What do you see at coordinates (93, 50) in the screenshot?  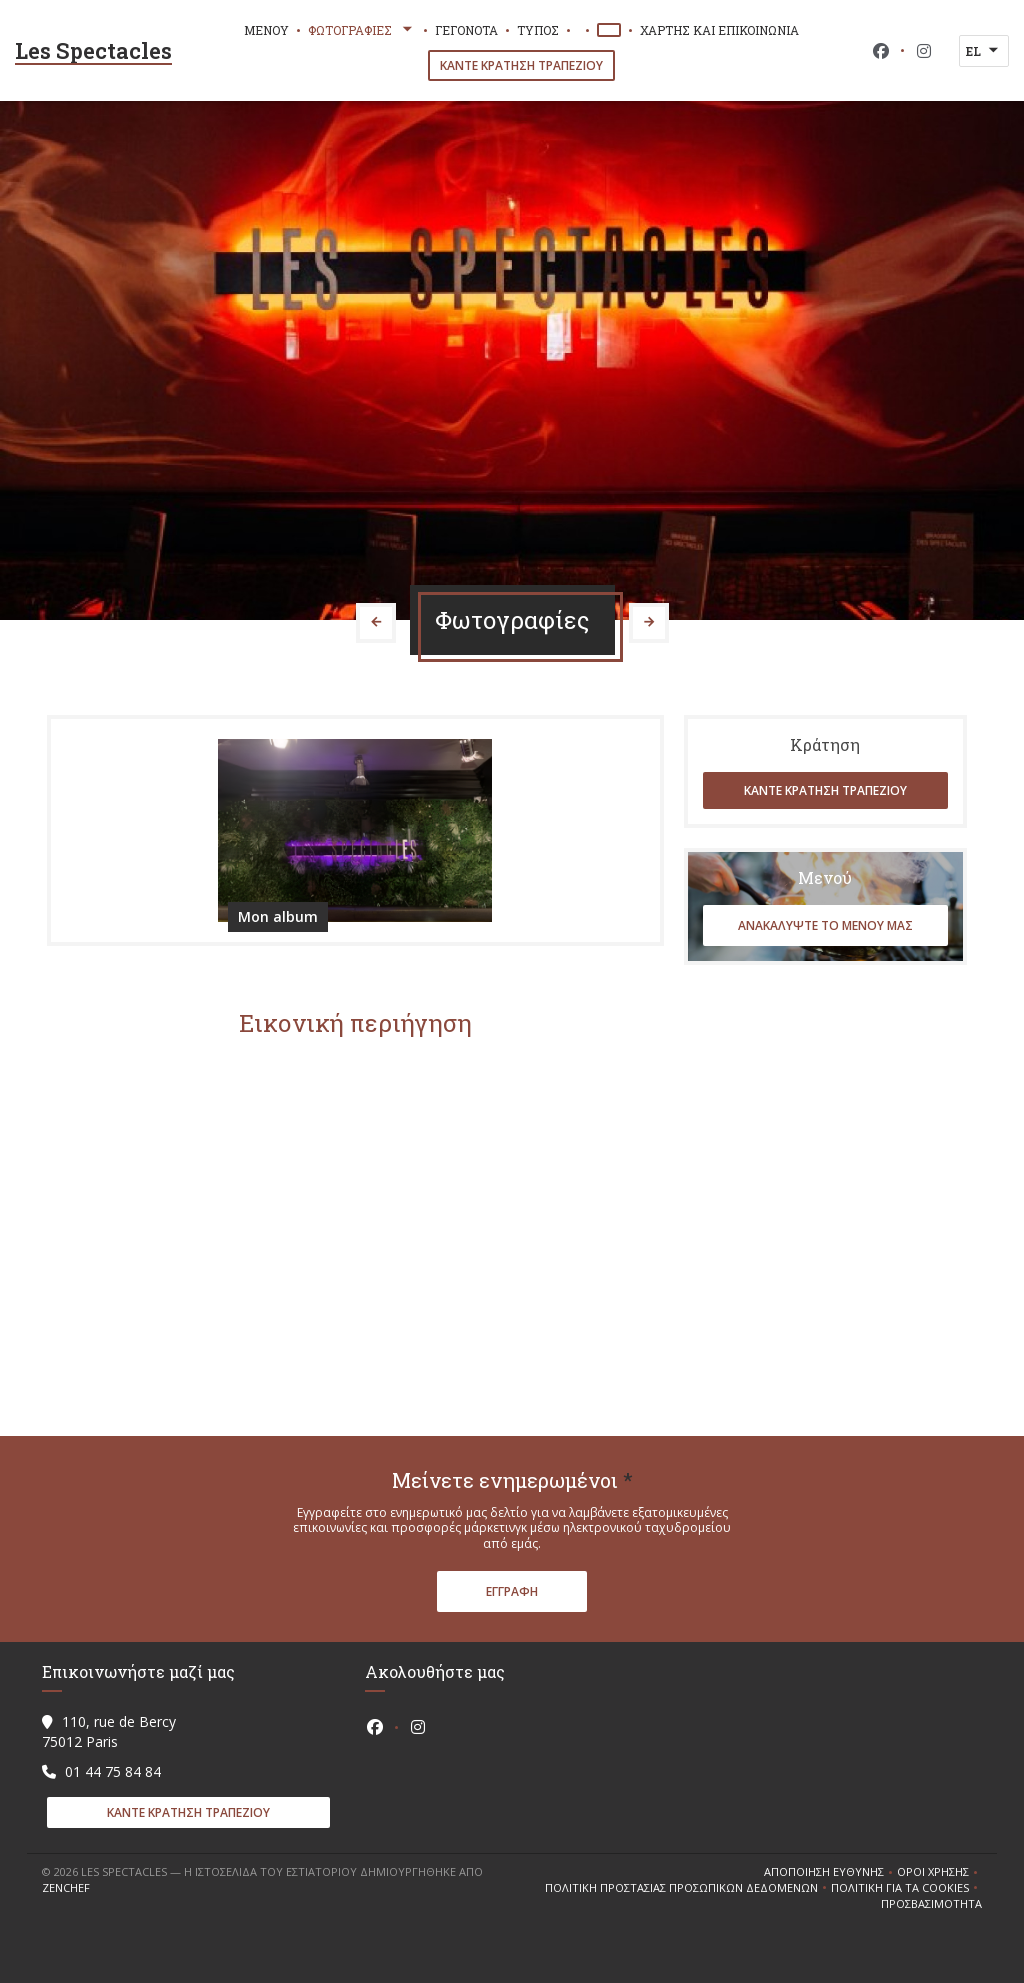 I see `Les Spectacles` at bounding box center [93, 50].